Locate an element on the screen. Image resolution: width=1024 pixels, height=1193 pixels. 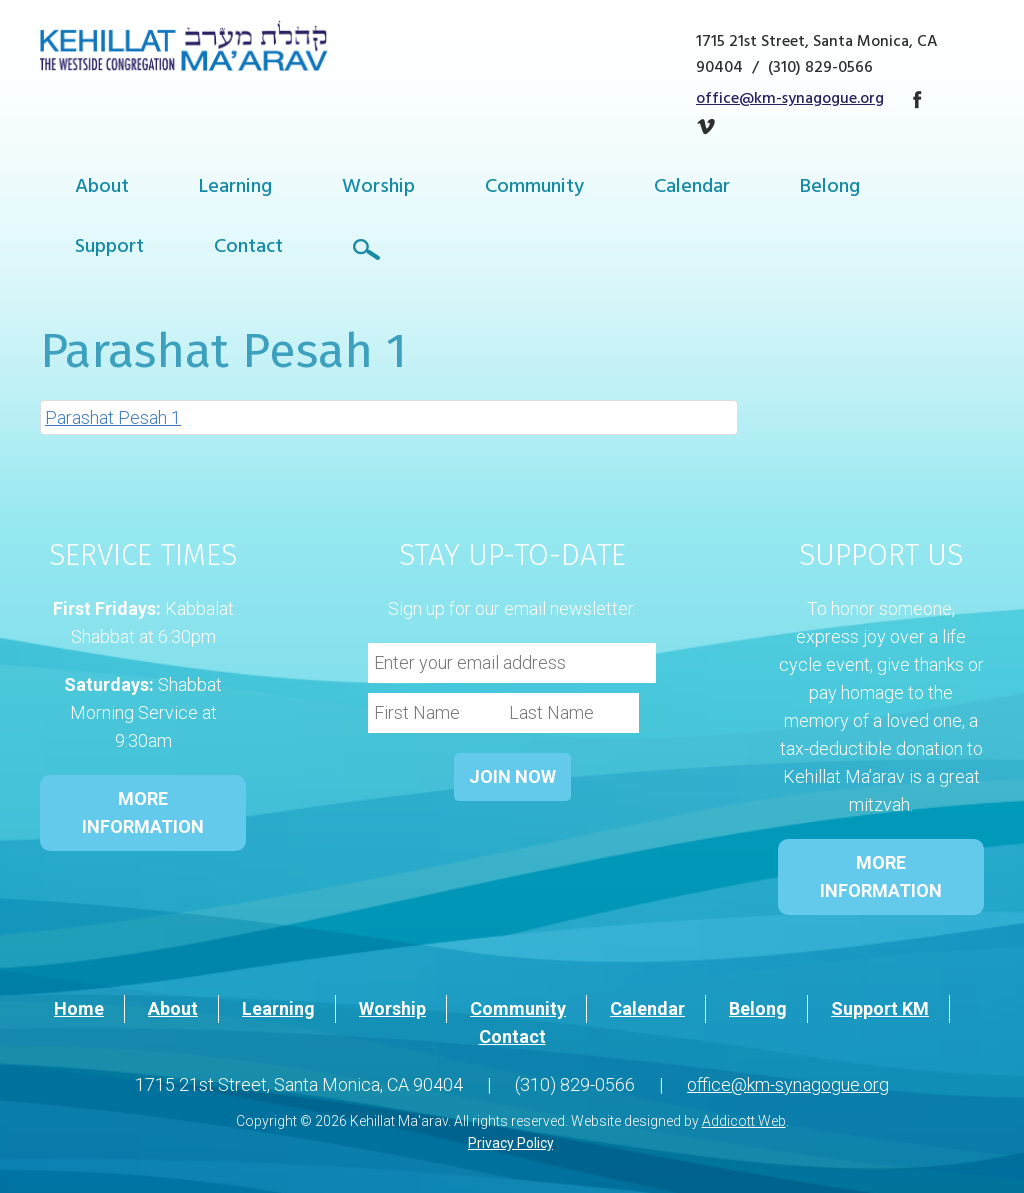
Belong is located at coordinates (830, 188).